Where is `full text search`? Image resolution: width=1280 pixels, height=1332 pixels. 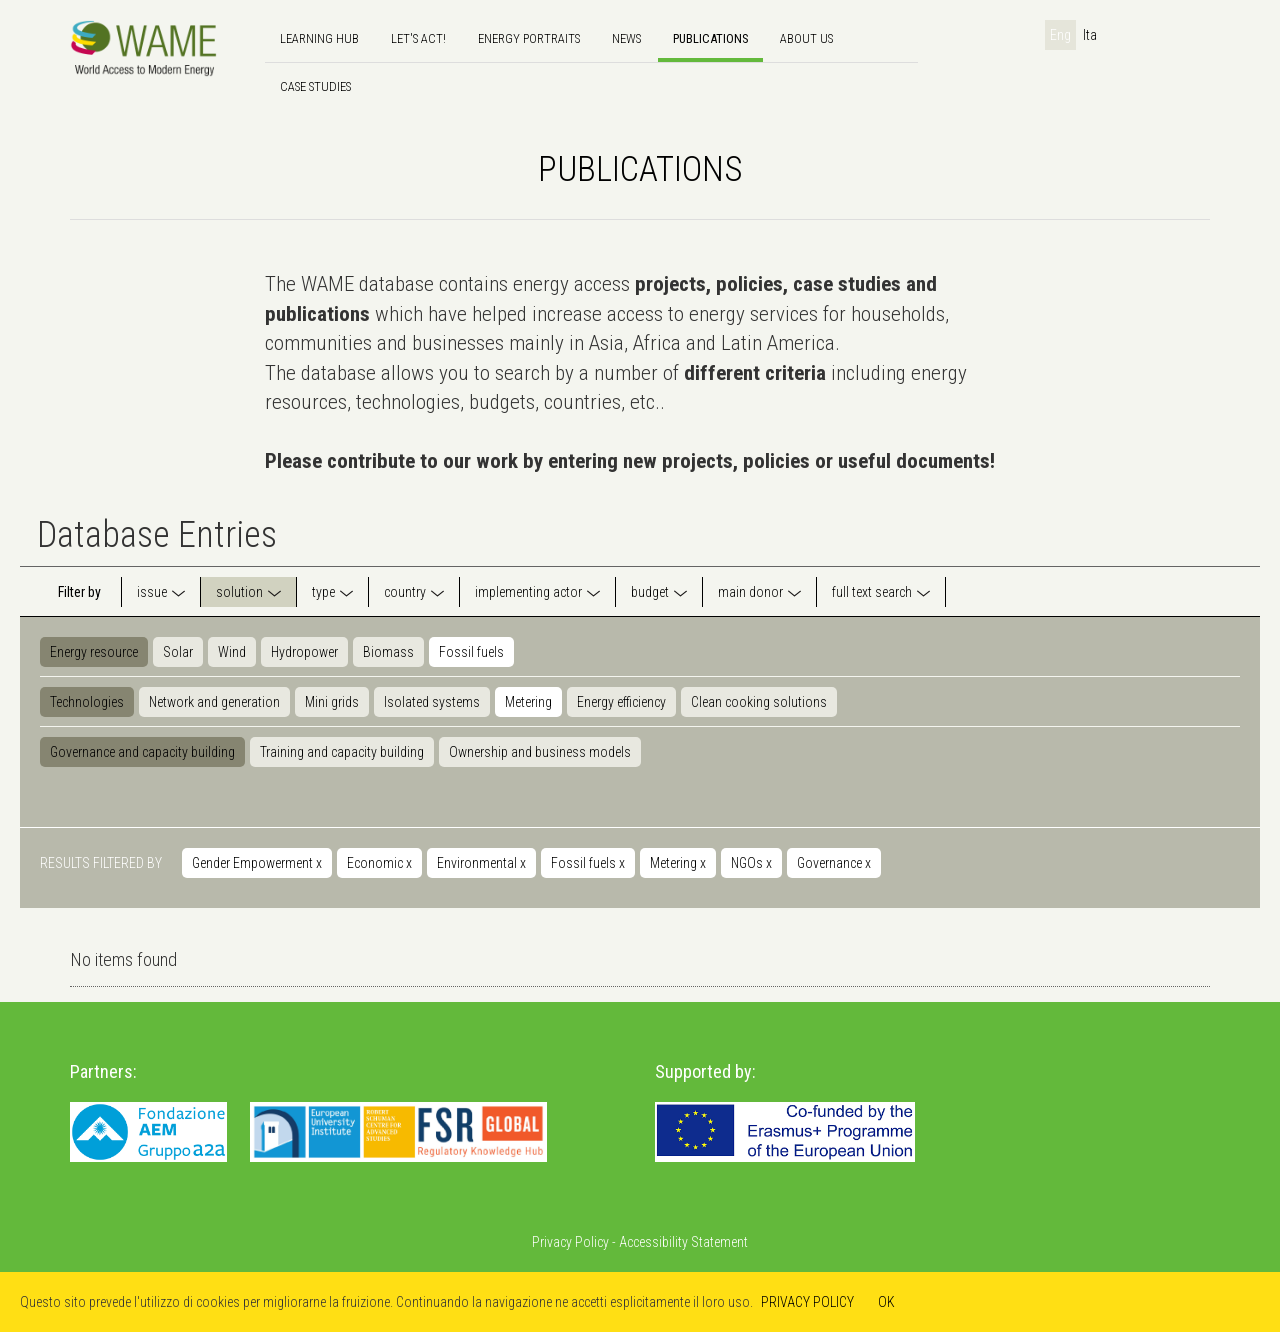
full text search is located at coordinates (872, 592).